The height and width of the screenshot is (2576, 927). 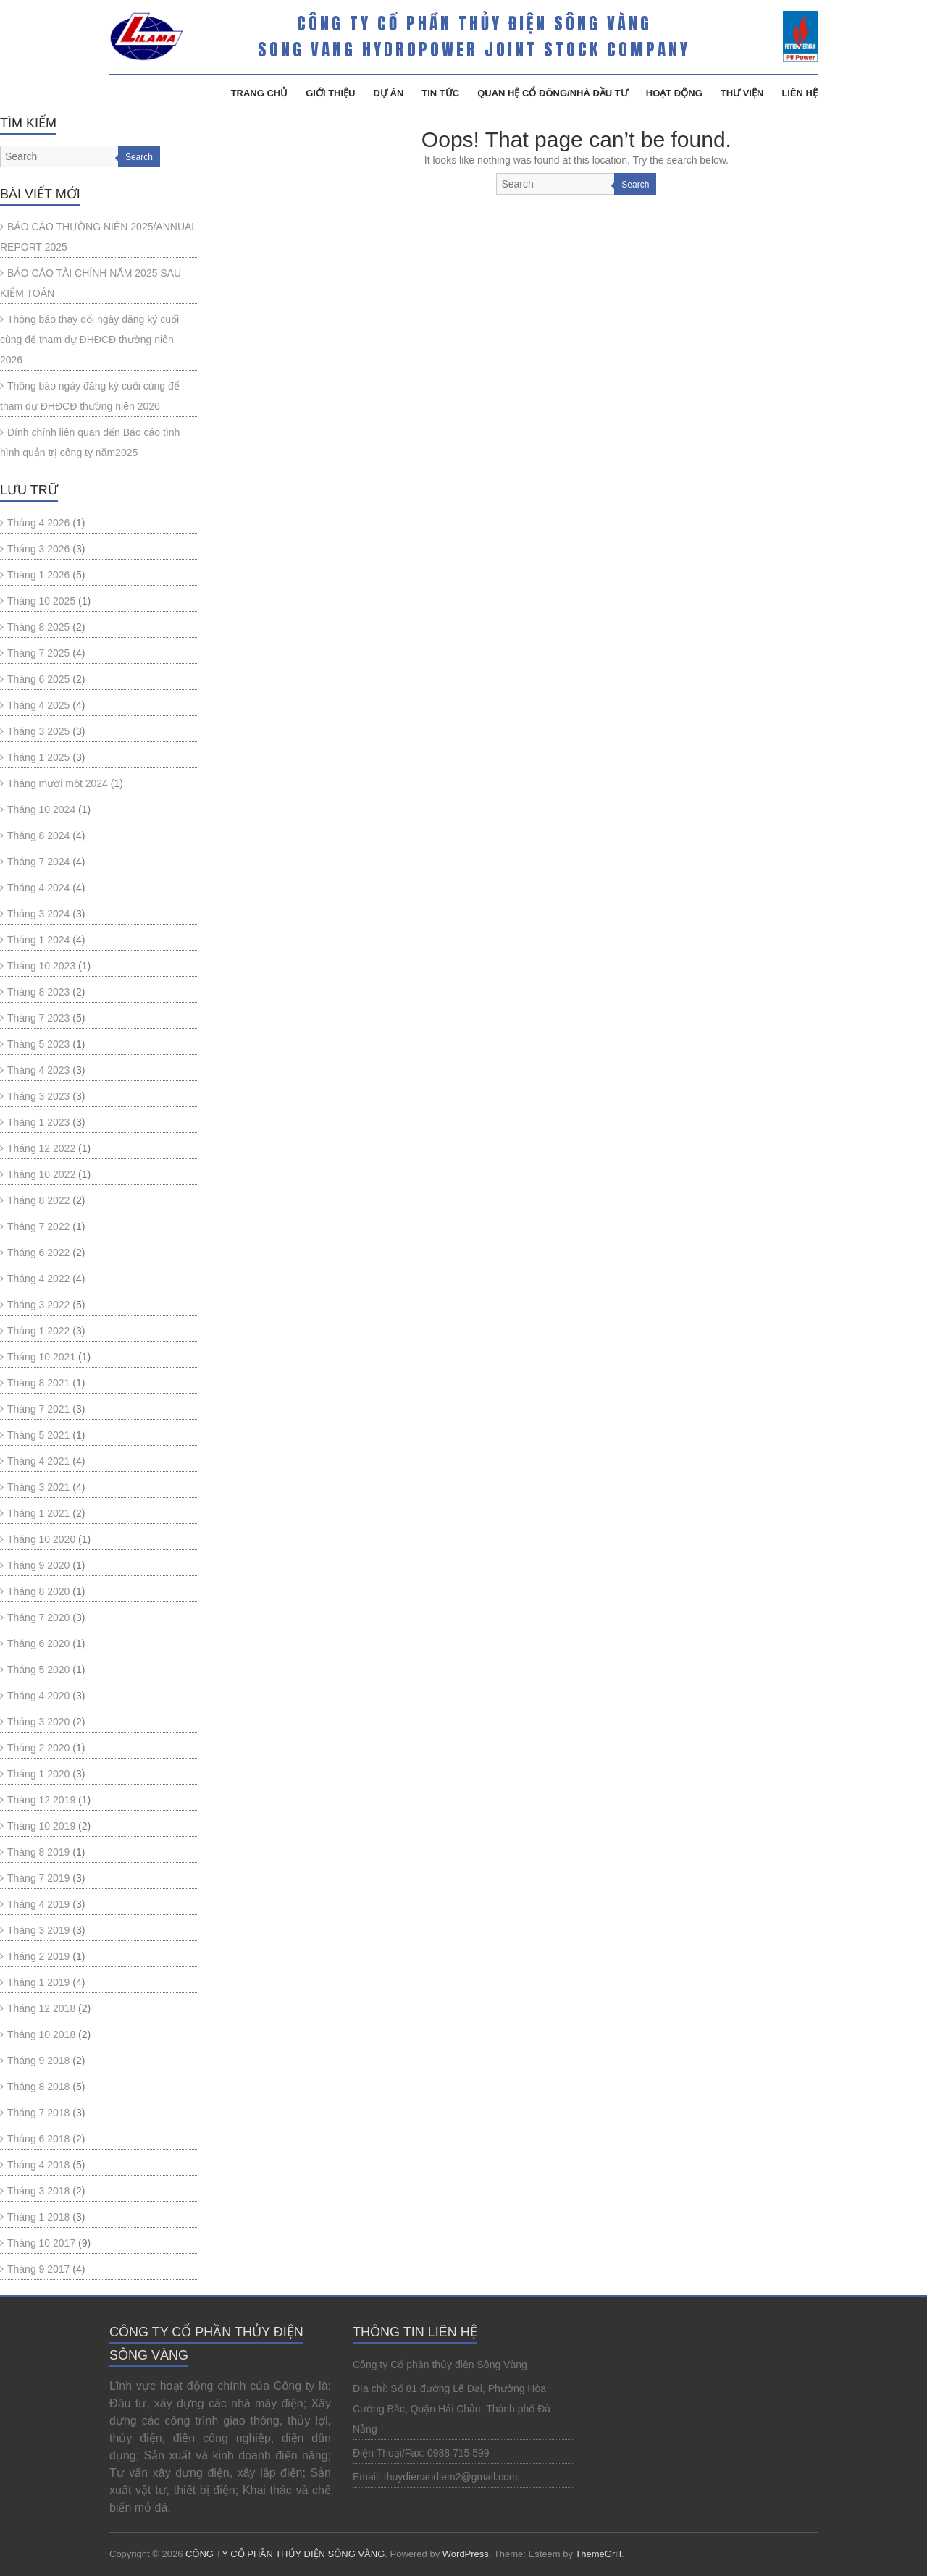 I want to click on Tháng 3 2026, so click(x=38, y=549).